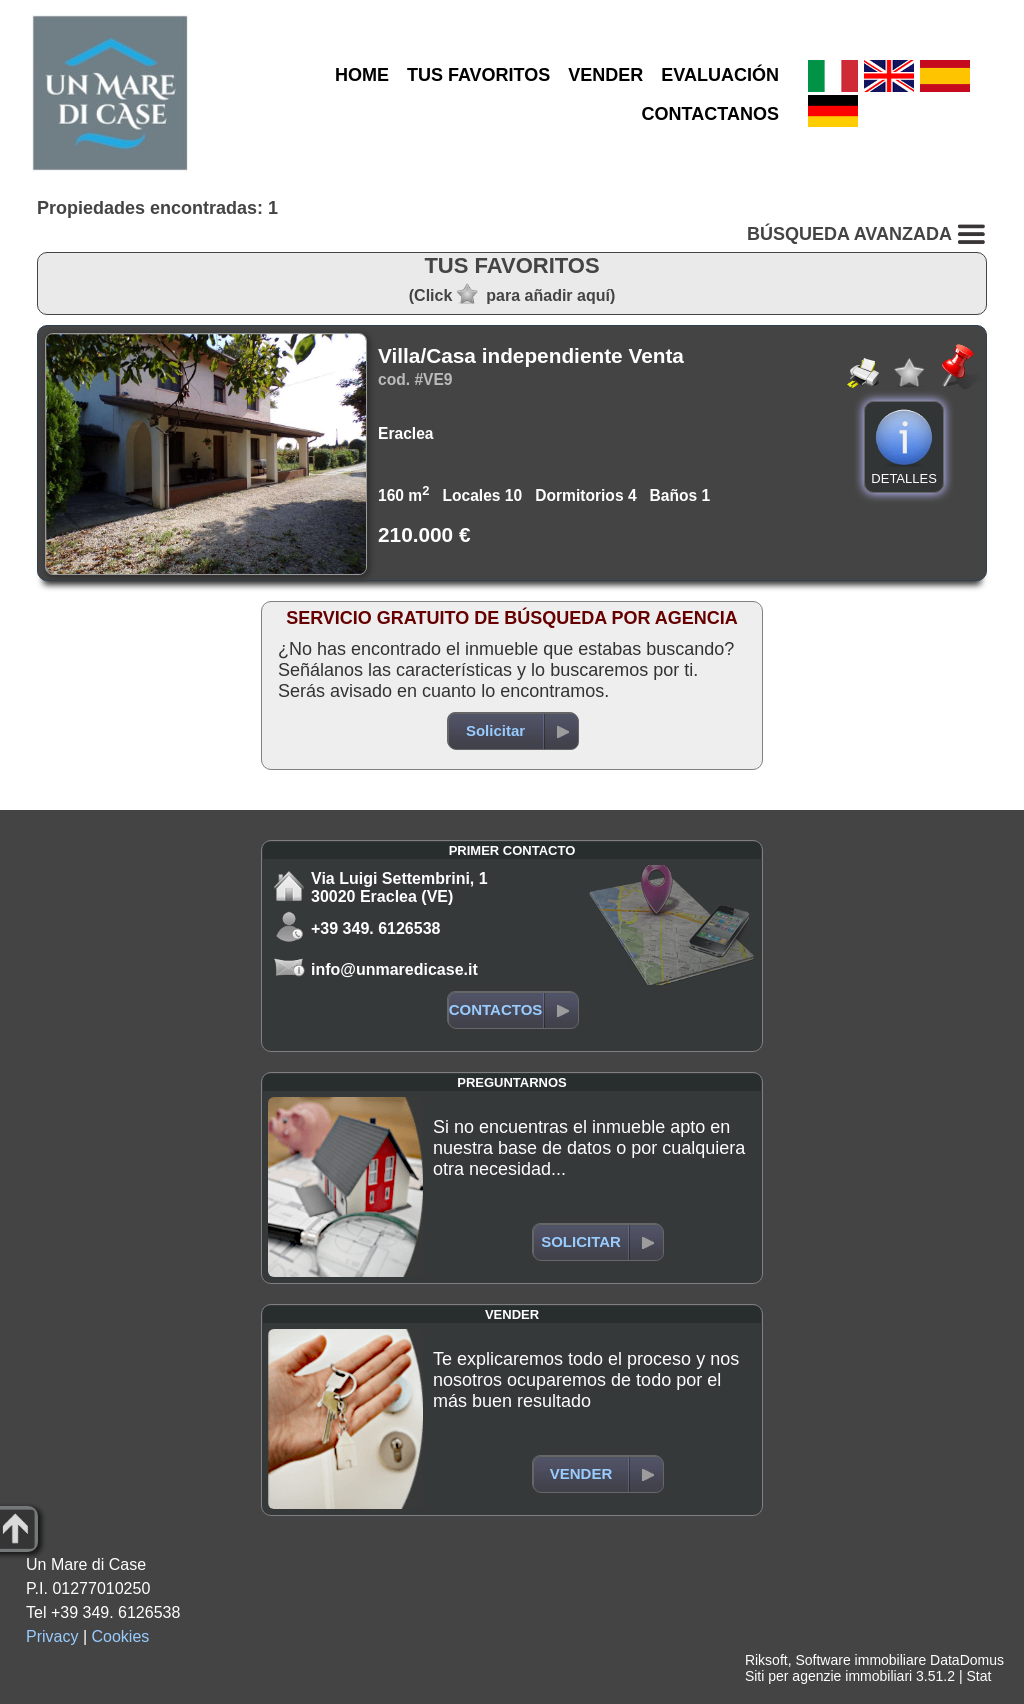 The image size is (1024, 1704). I want to click on VENDER, so click(605, 75).